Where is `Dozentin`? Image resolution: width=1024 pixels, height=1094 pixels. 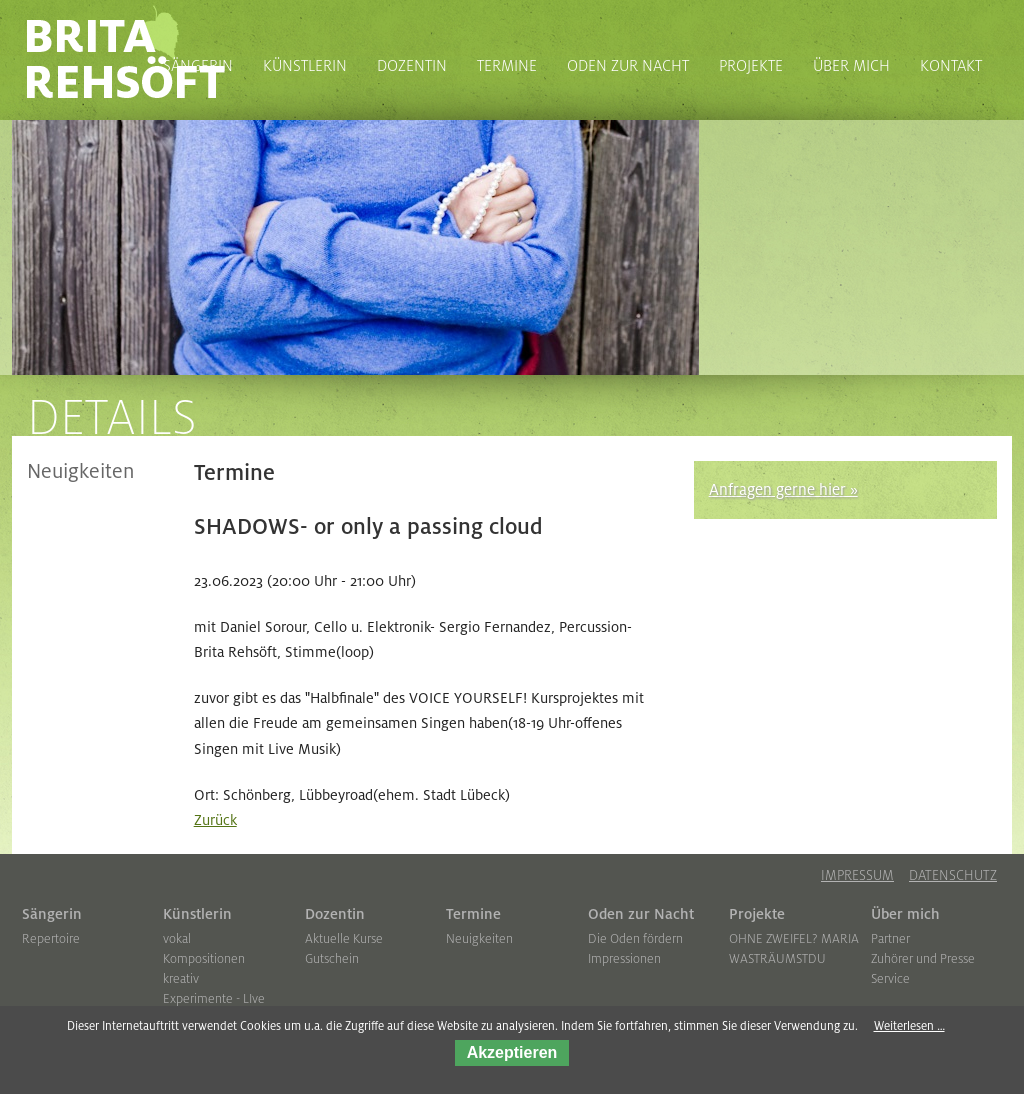
Dozentin is located at coordinates (335, 914).